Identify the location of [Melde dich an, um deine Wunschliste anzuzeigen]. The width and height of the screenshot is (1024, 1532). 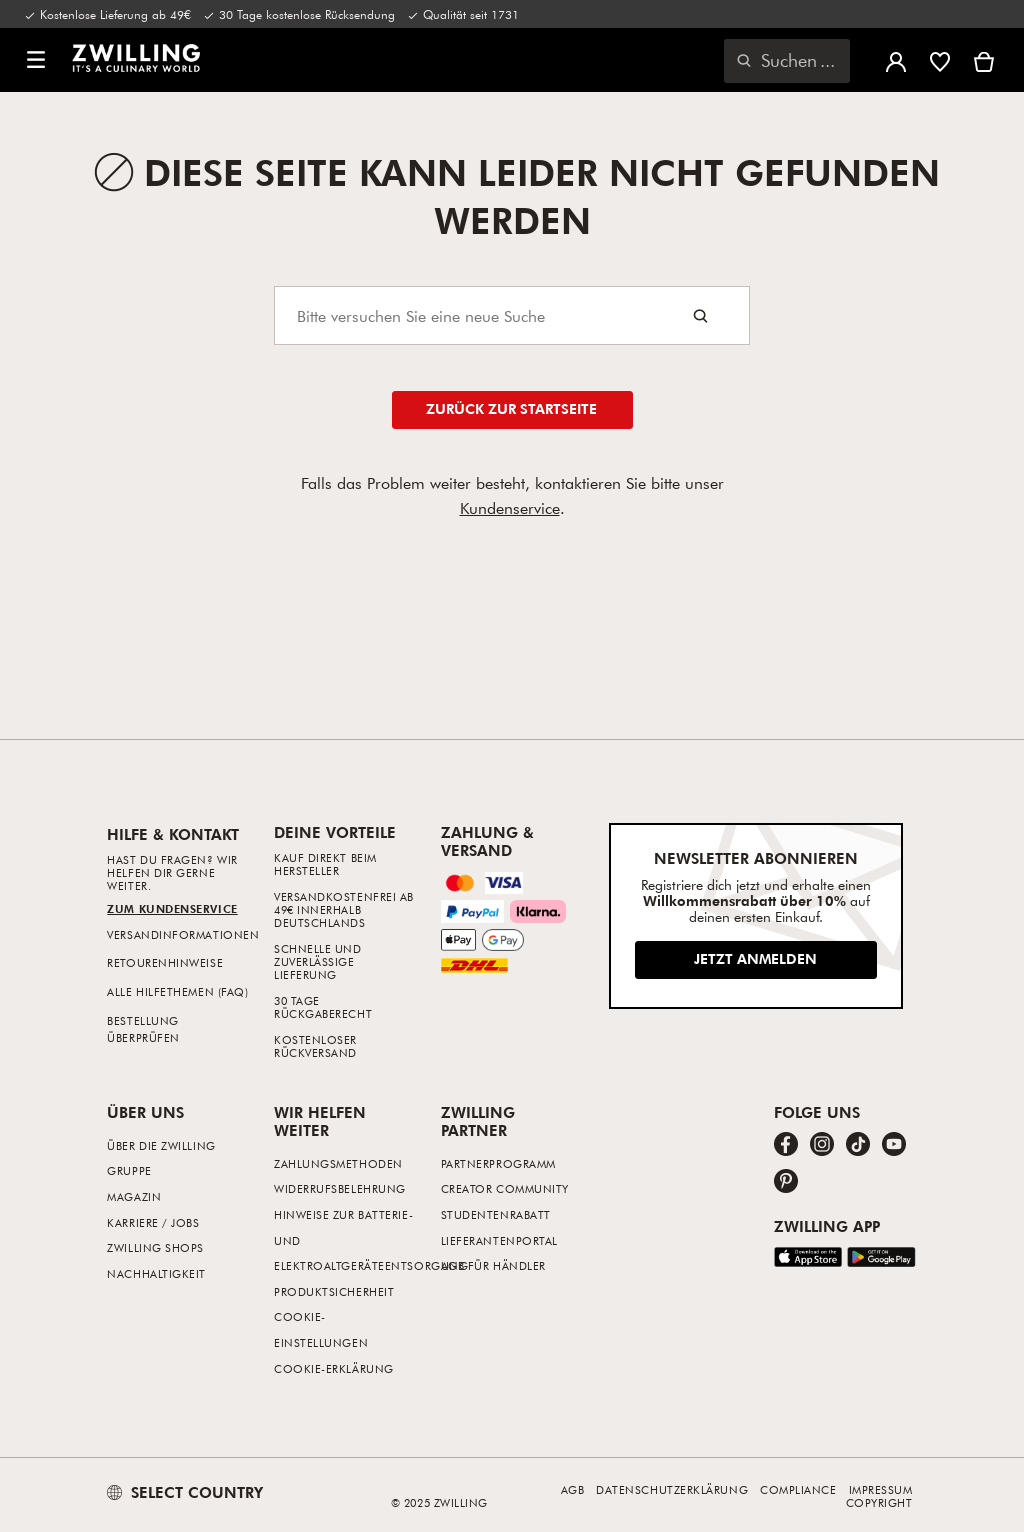
(940, 60).